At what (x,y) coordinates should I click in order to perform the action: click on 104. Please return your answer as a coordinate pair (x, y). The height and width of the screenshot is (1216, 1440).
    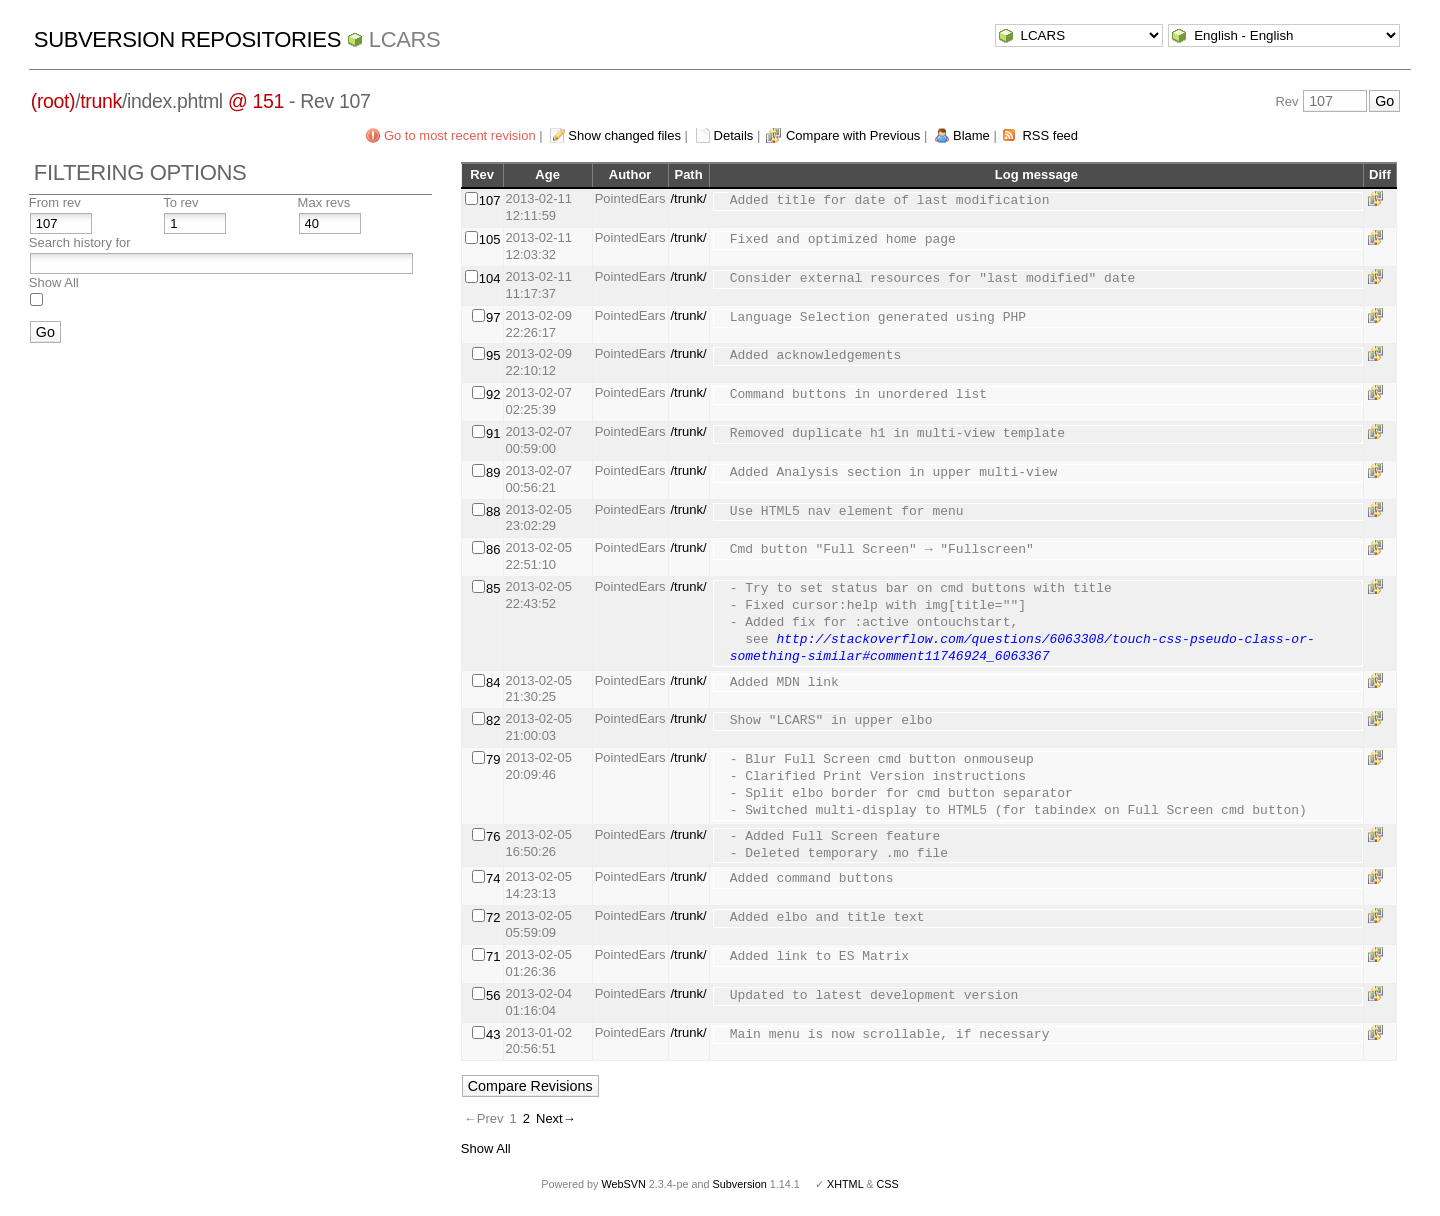
    Looking at the image, I should click on (490, 278).